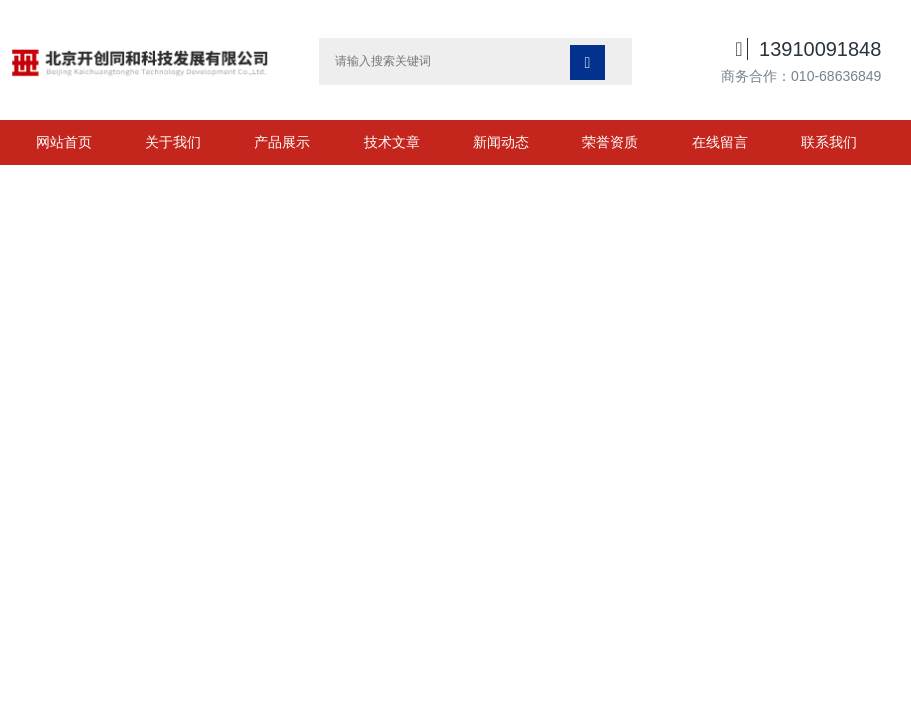 Image resolution: width=911 pixels, height=720 pixels. I want to click on 荣誉资质, so click(610, 142).